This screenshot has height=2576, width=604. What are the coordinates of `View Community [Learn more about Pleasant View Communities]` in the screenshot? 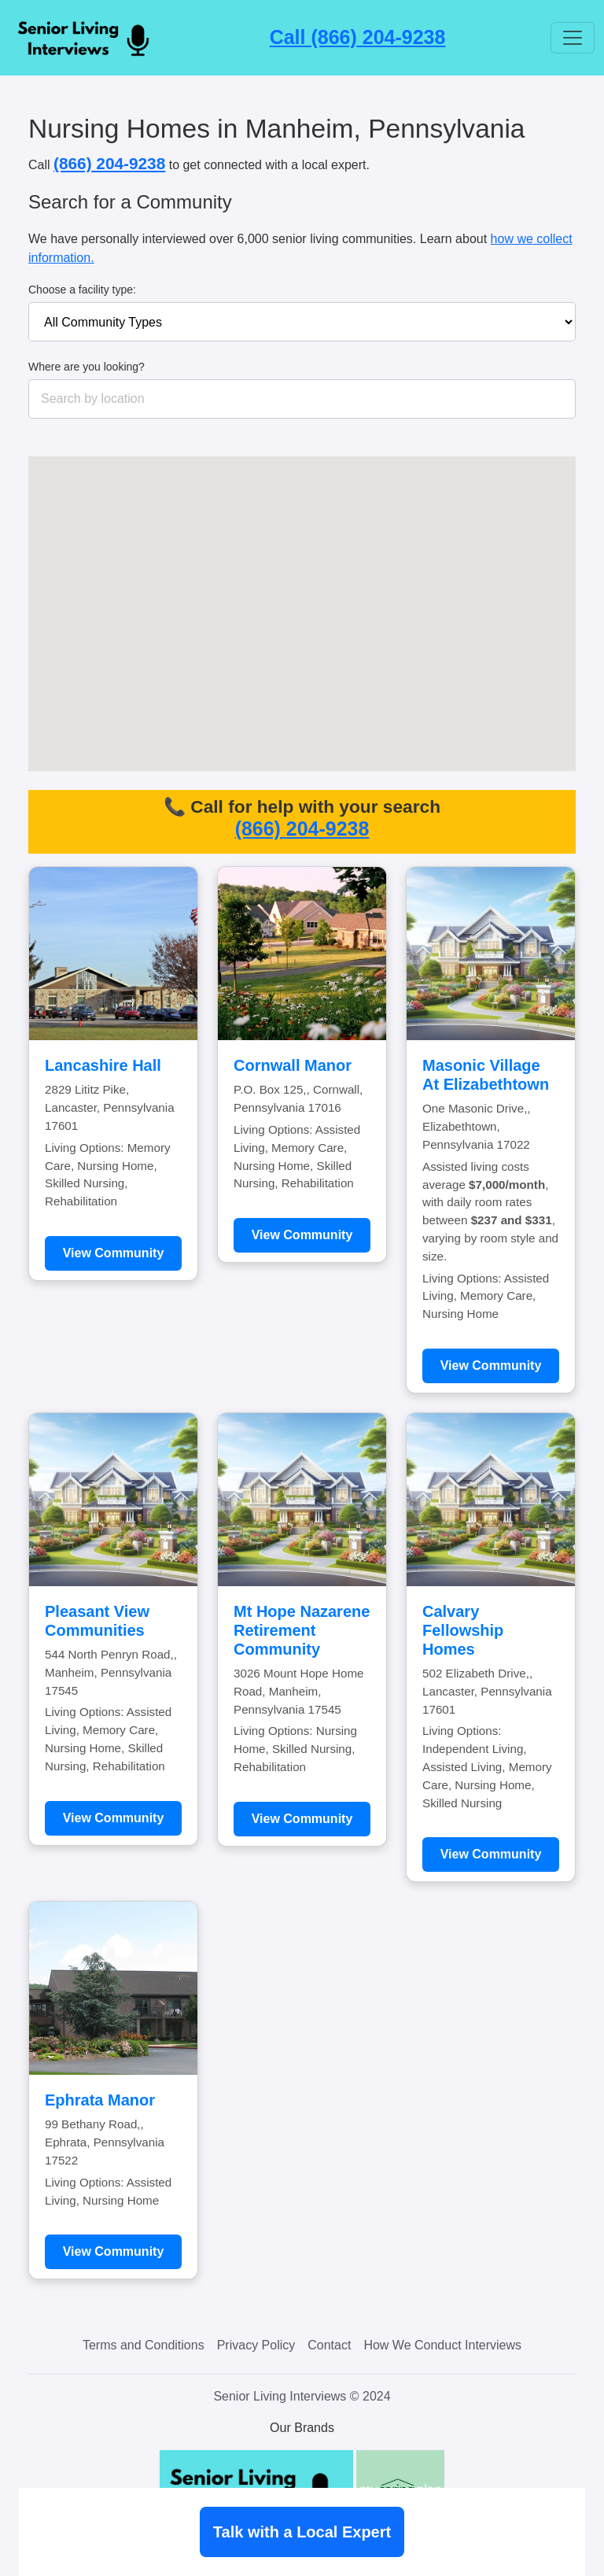 It's located at (113, 1818).